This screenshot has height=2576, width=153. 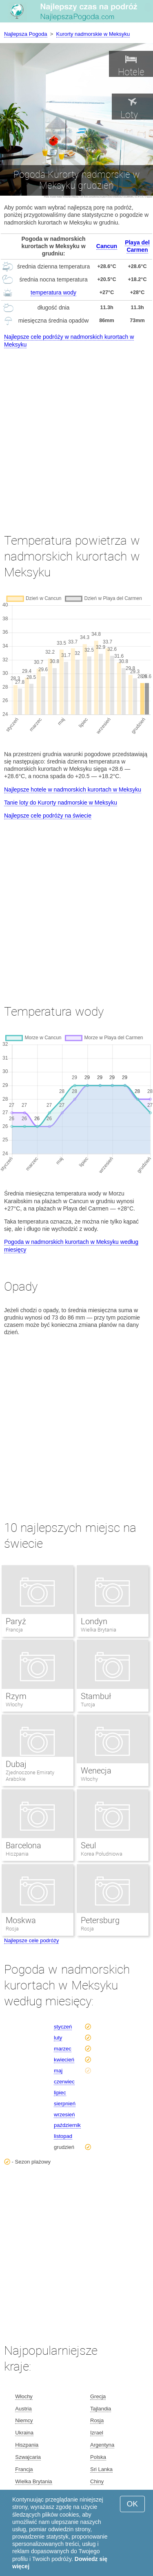 I want to click on wrzesień, so click(x=64, y=2114).